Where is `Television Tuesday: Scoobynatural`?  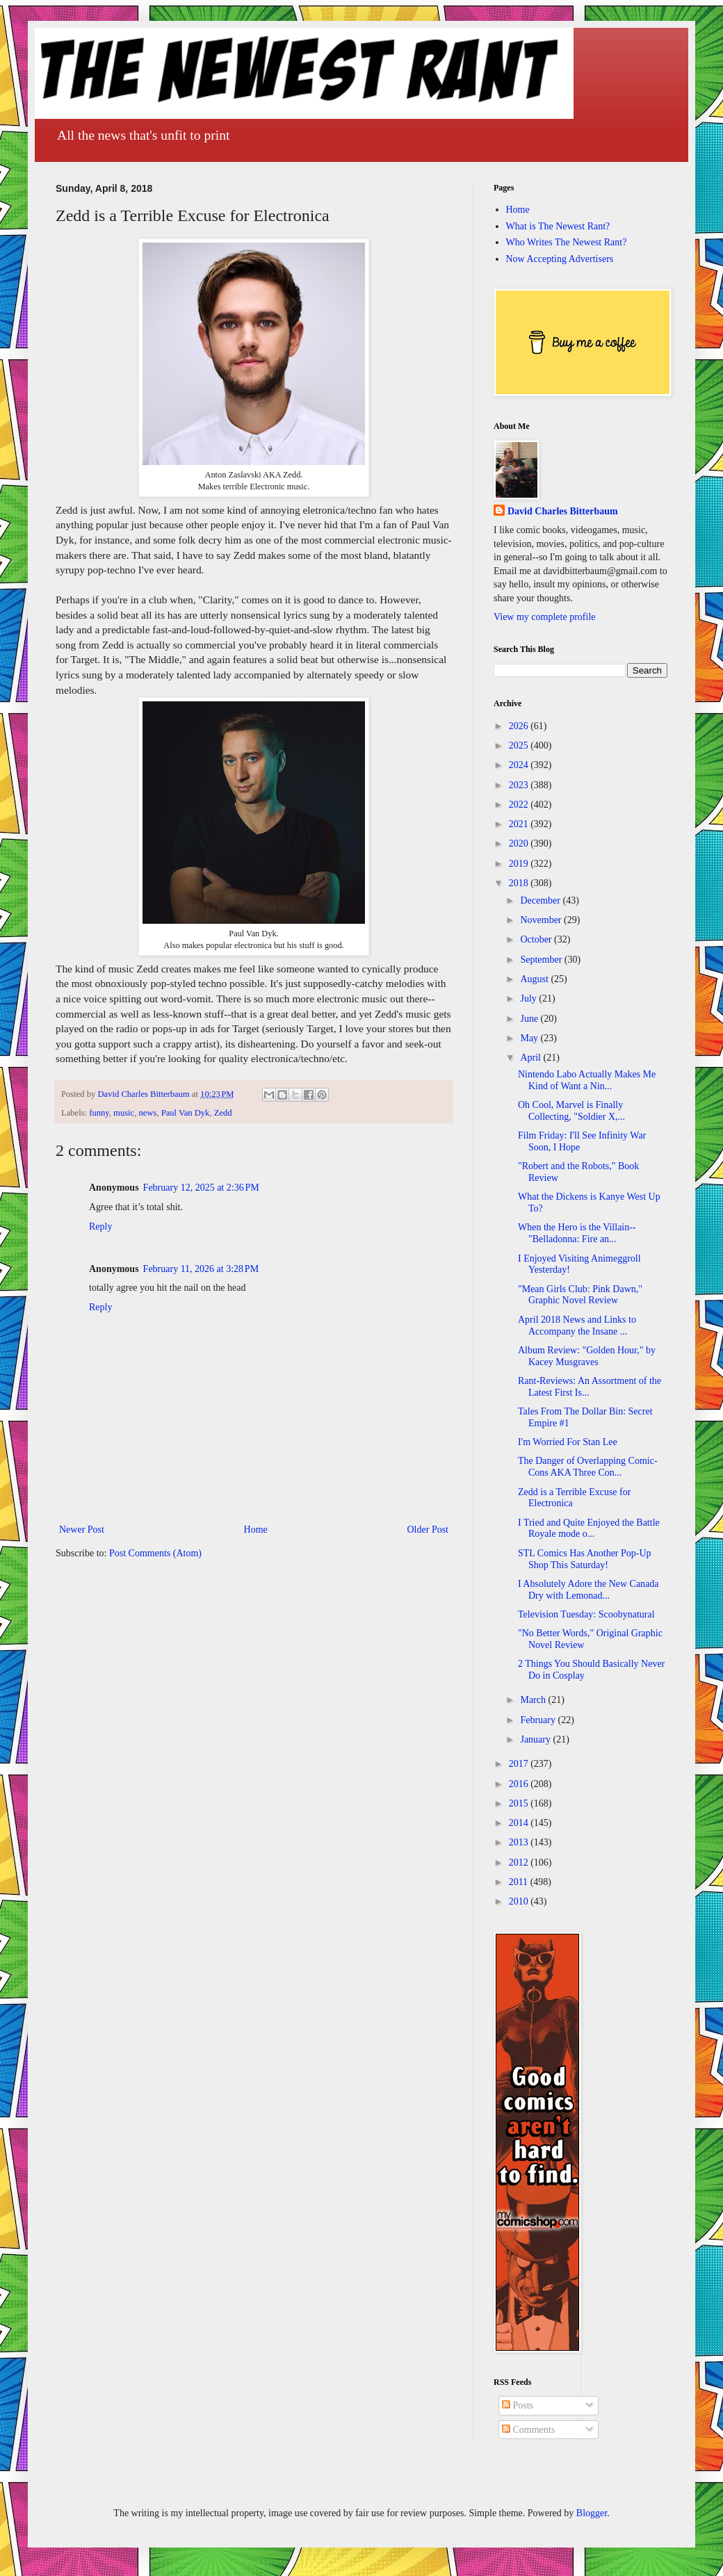
Television Tuesday: Scoobynatural is located at coordinates (586, 1614).